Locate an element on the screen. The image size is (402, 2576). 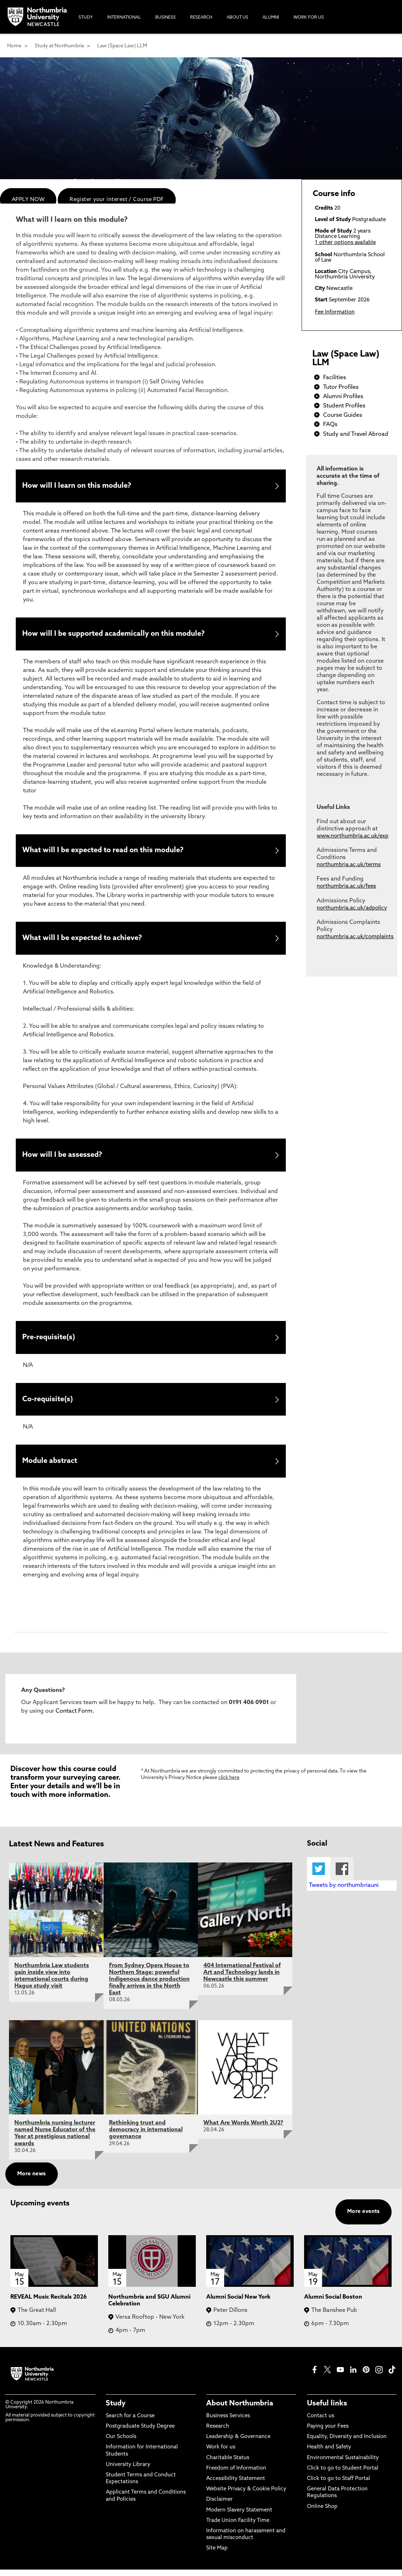
Research [menuitem] is located at coordinates (201, 17).